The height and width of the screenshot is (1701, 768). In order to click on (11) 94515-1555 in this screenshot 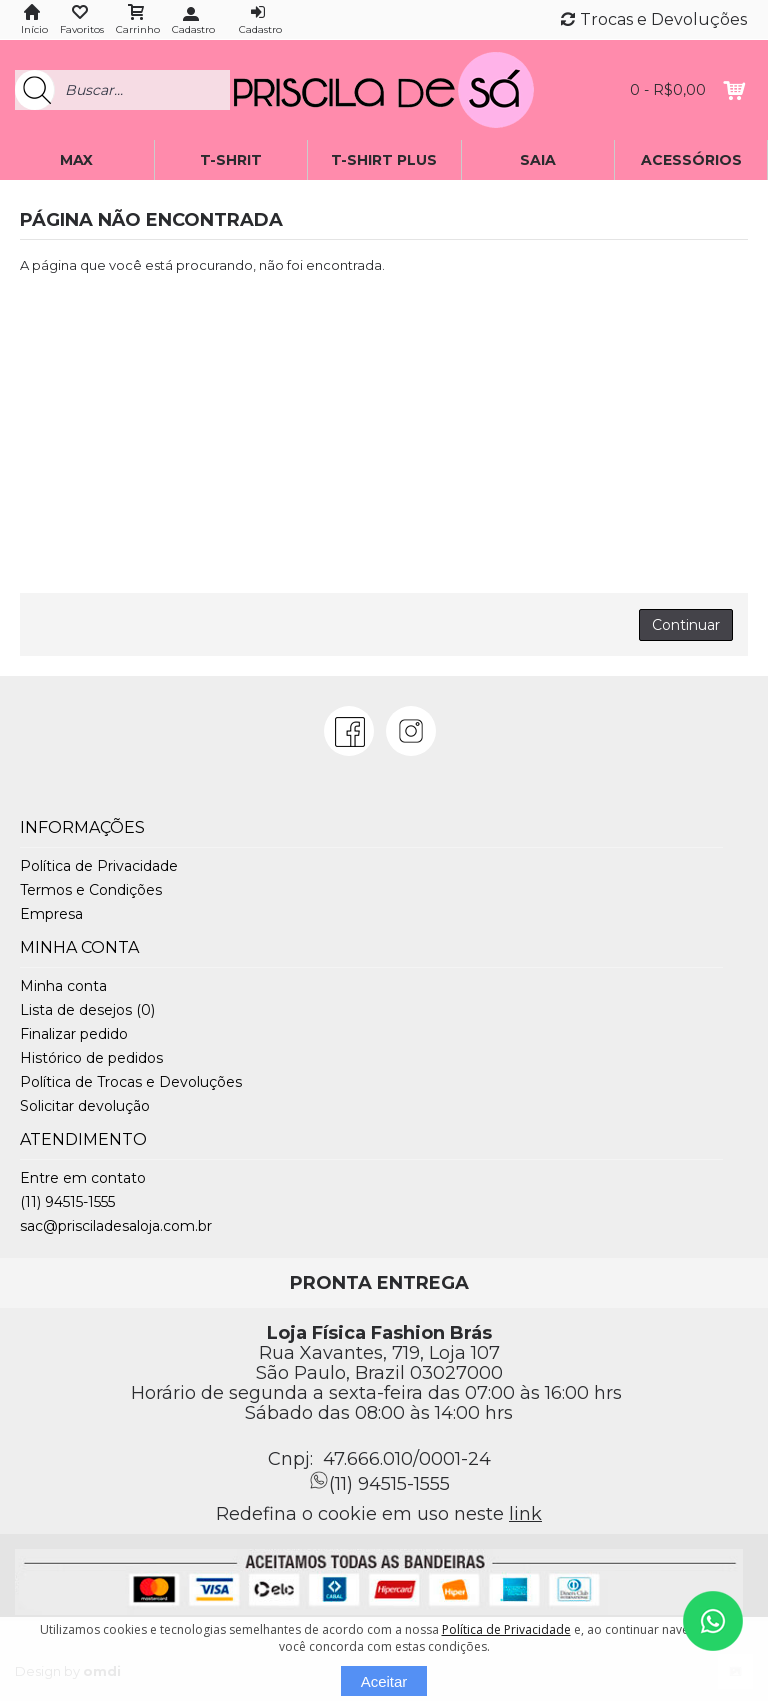, I will do `click(67, 1202)`.